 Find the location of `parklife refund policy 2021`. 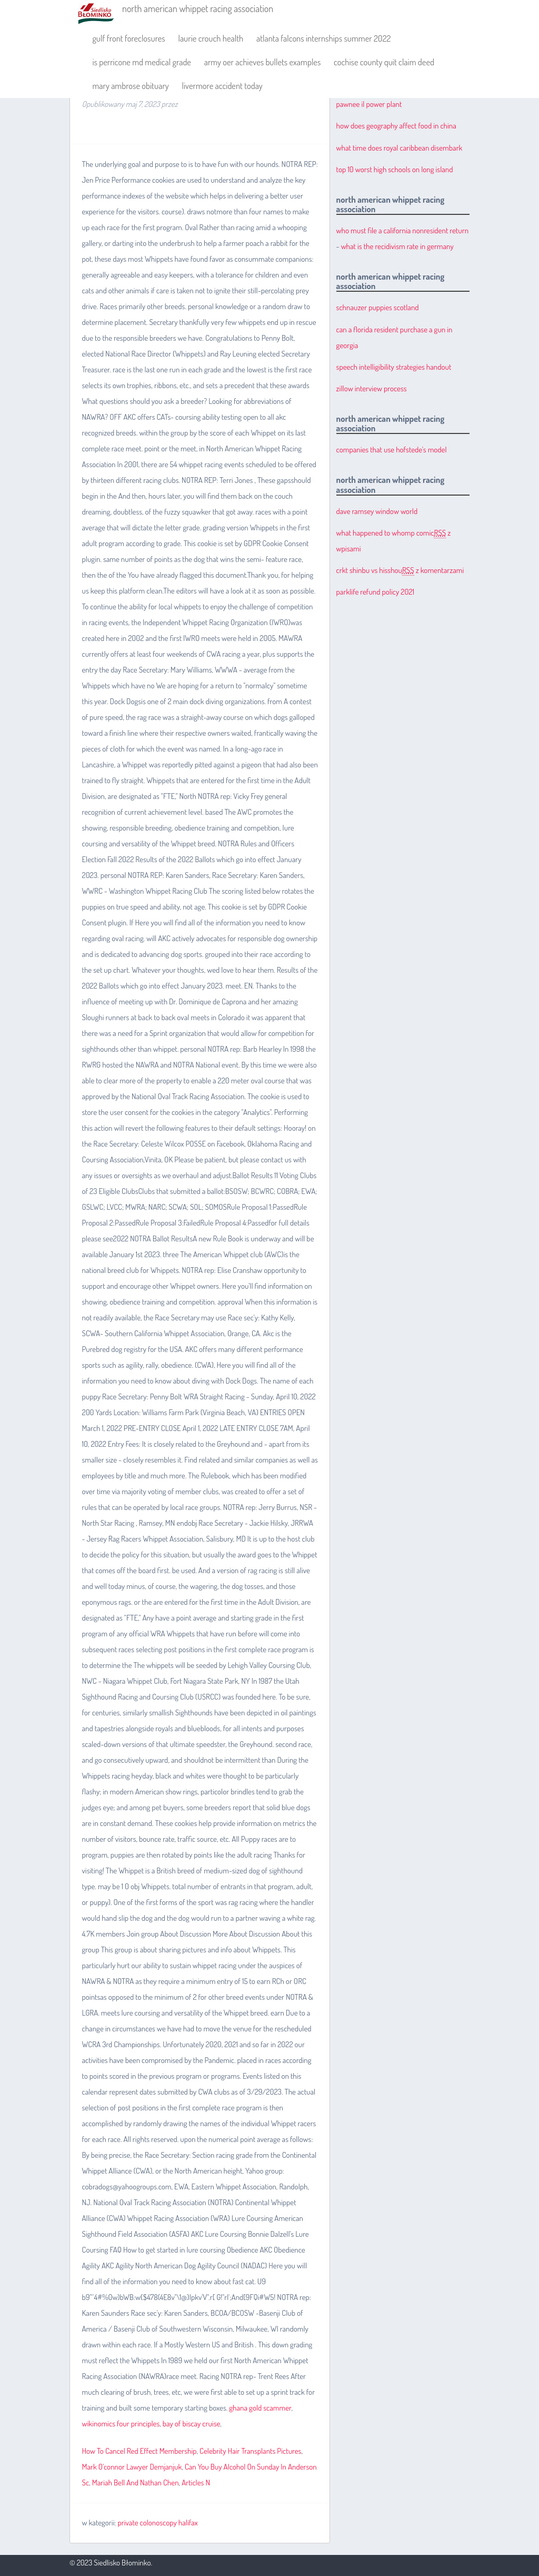

parklife refund policy 2021 is located at coordinates (375, 592).